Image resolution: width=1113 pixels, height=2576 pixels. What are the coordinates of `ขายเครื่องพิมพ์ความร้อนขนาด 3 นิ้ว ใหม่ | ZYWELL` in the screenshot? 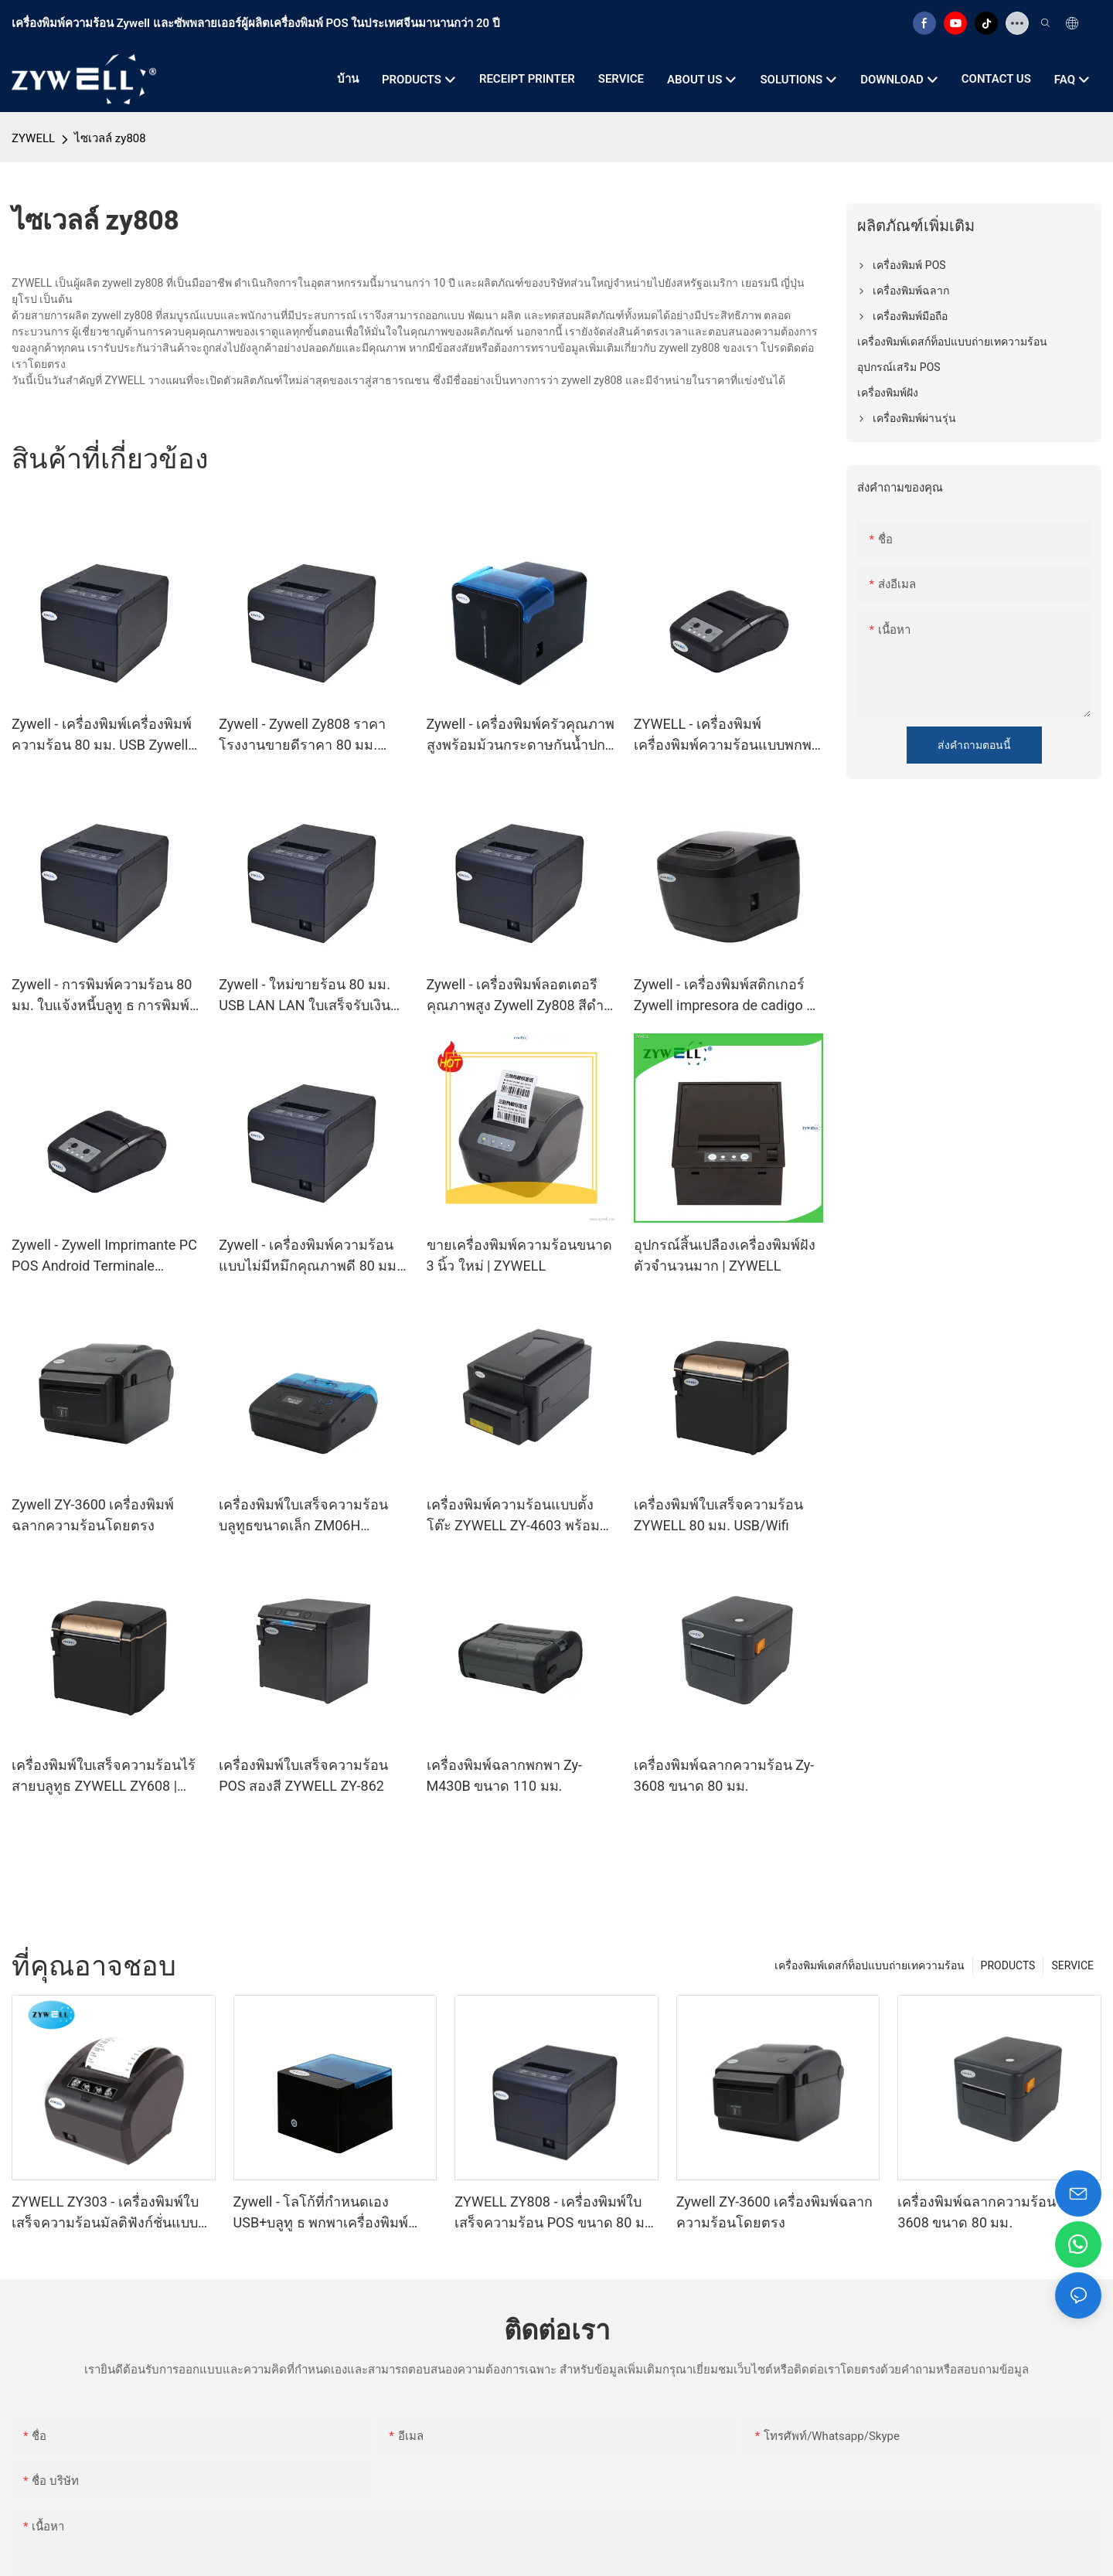 It's located at (519, 1255).